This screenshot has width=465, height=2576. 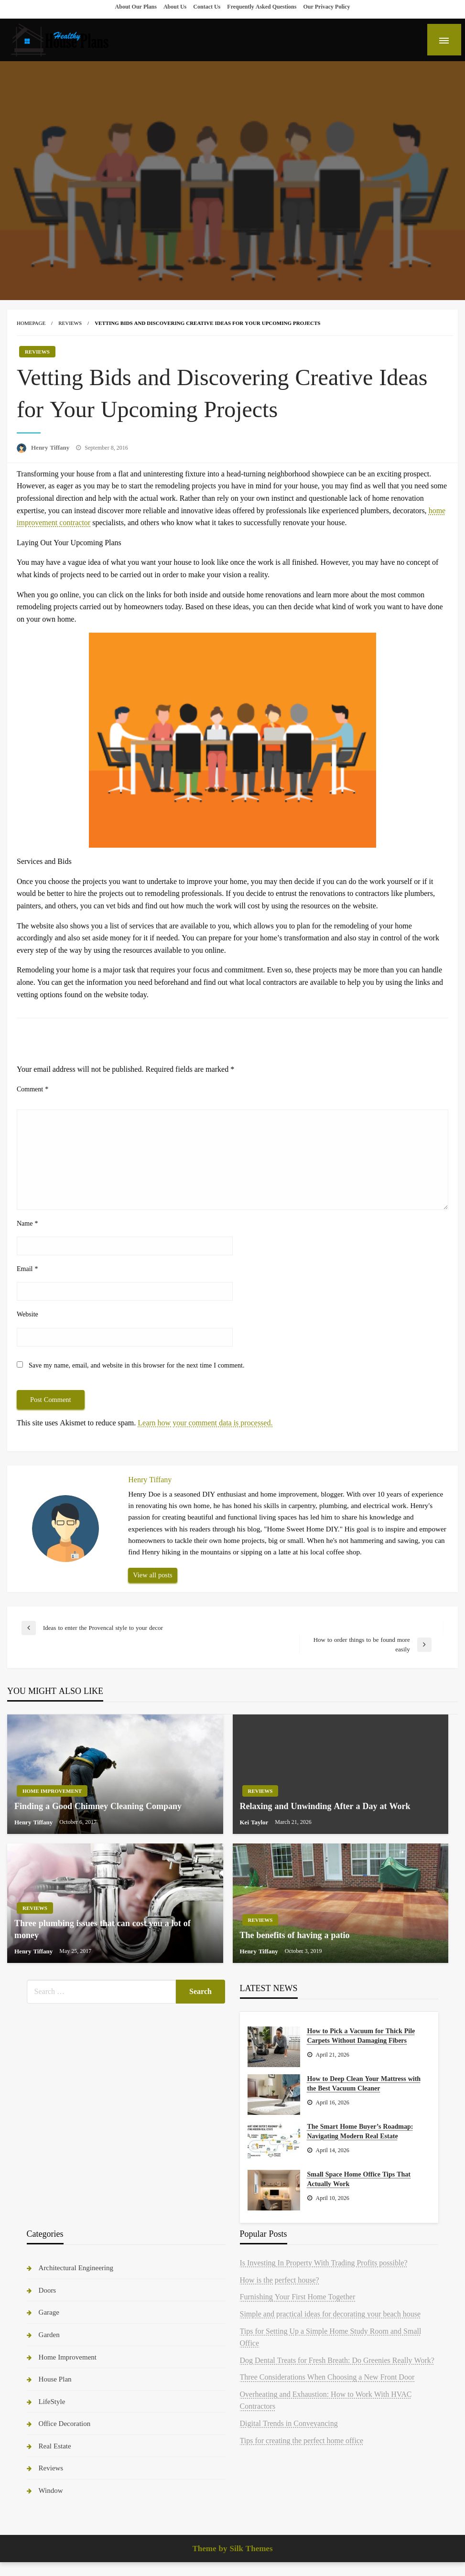 I want to click on LifeStyle, so click(x=52, y=2401).